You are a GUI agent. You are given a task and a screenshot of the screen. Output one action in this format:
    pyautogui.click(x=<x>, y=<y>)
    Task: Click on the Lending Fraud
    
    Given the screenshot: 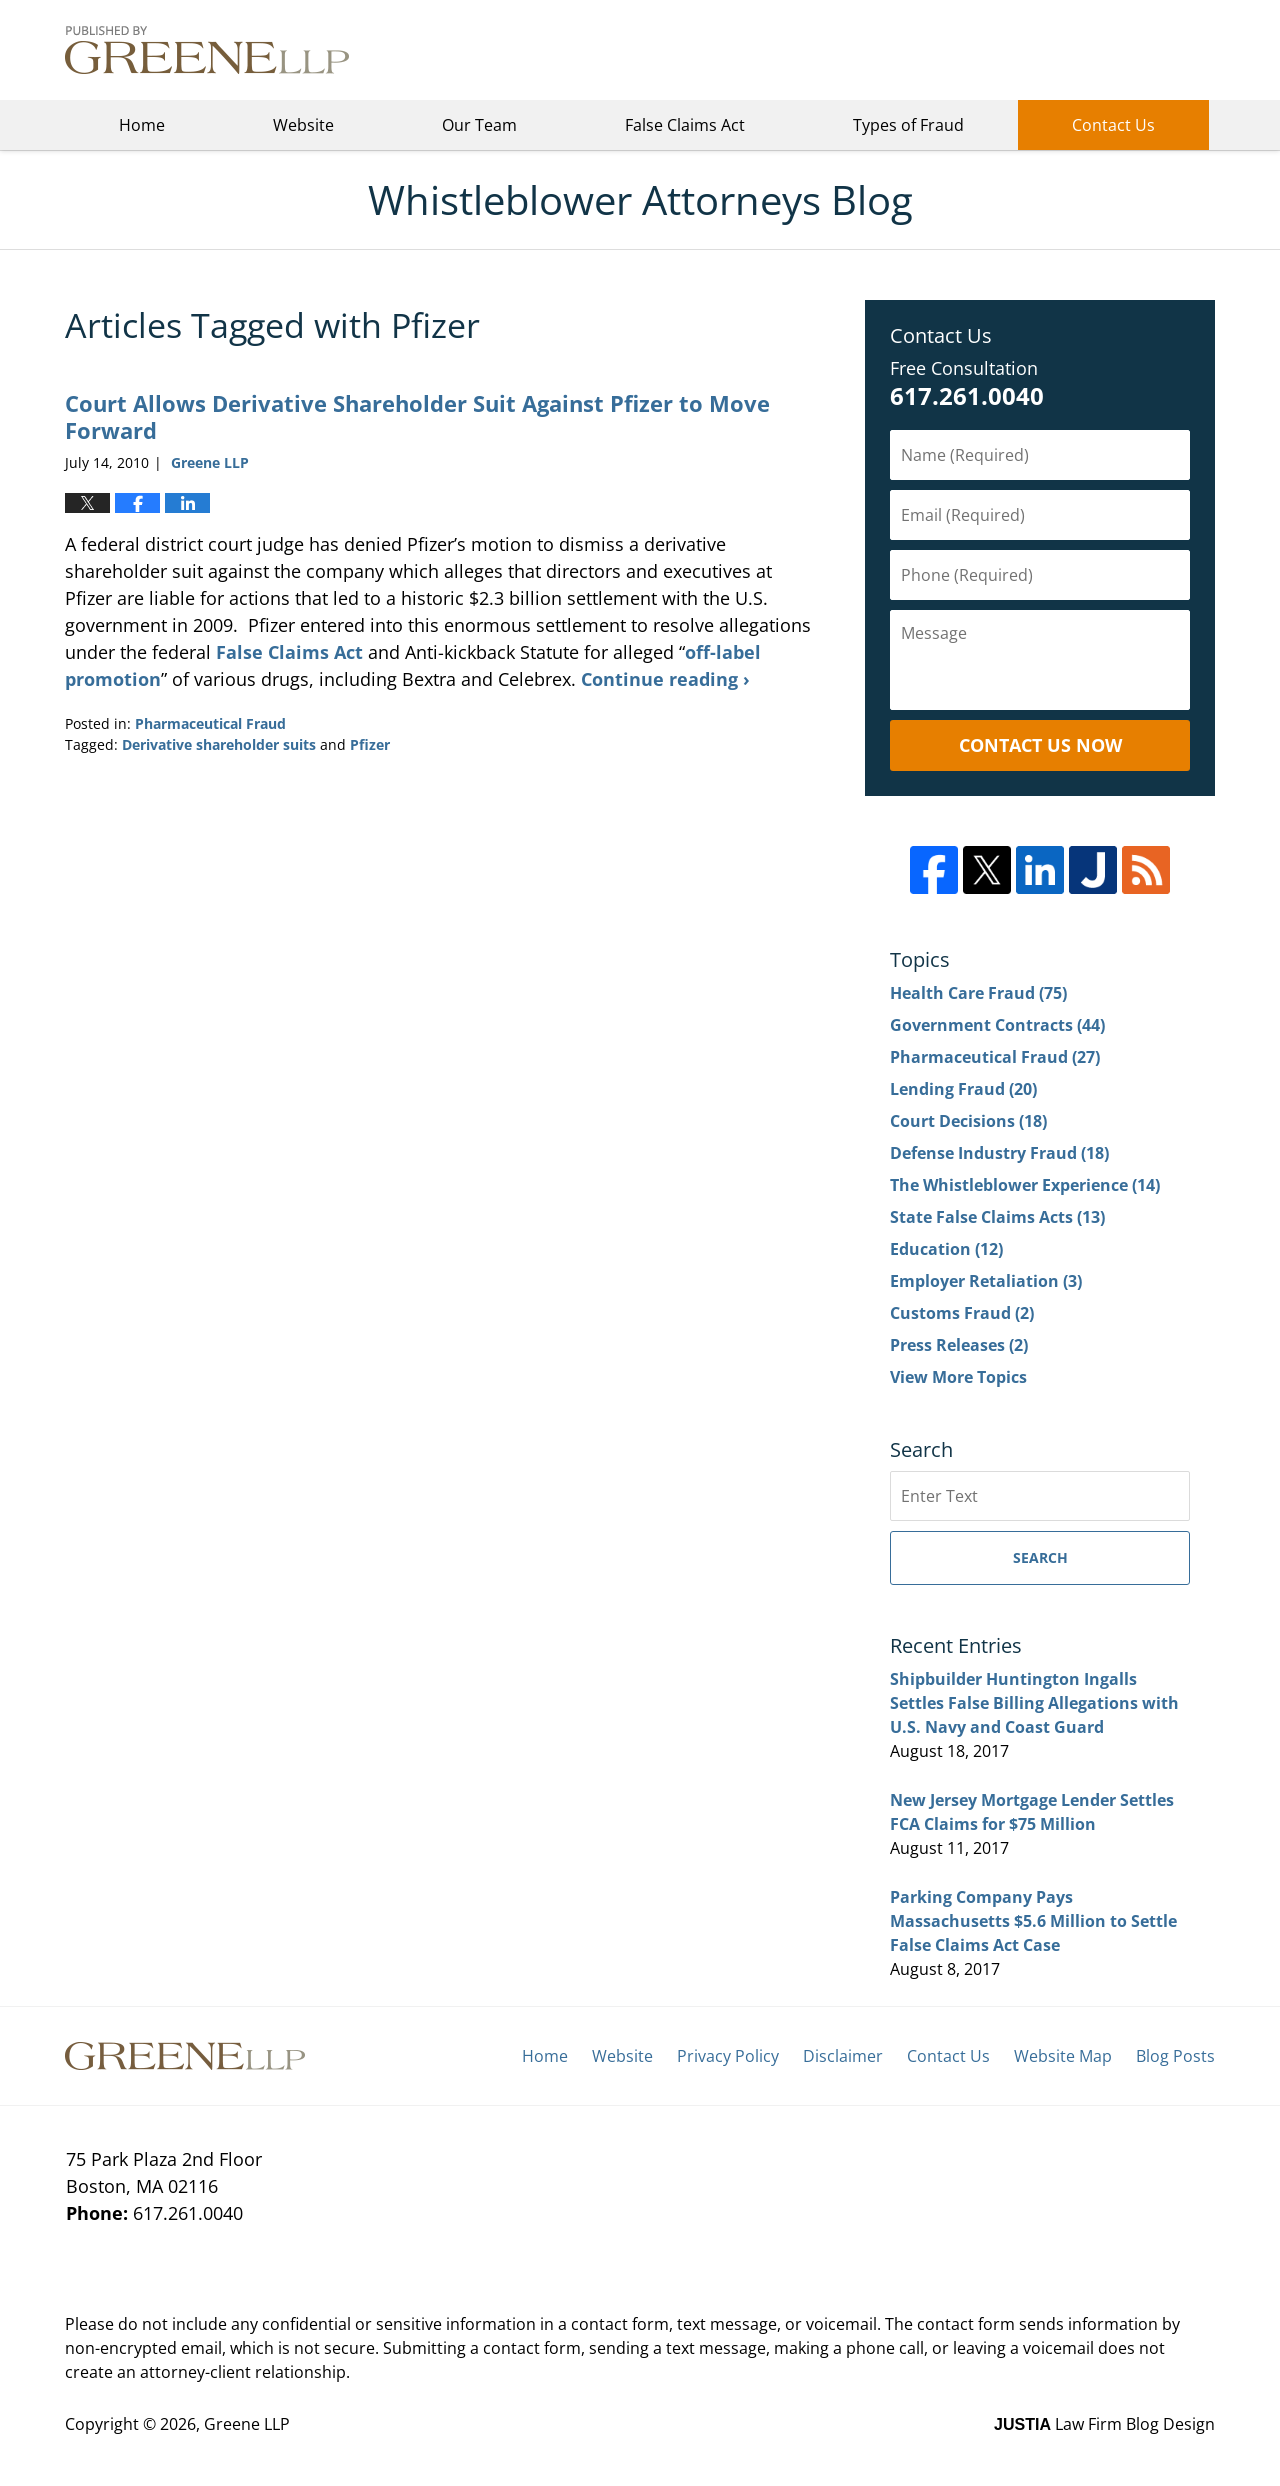 What is the action you would take?
    pyautogui.click(x=963, y=1089)
    